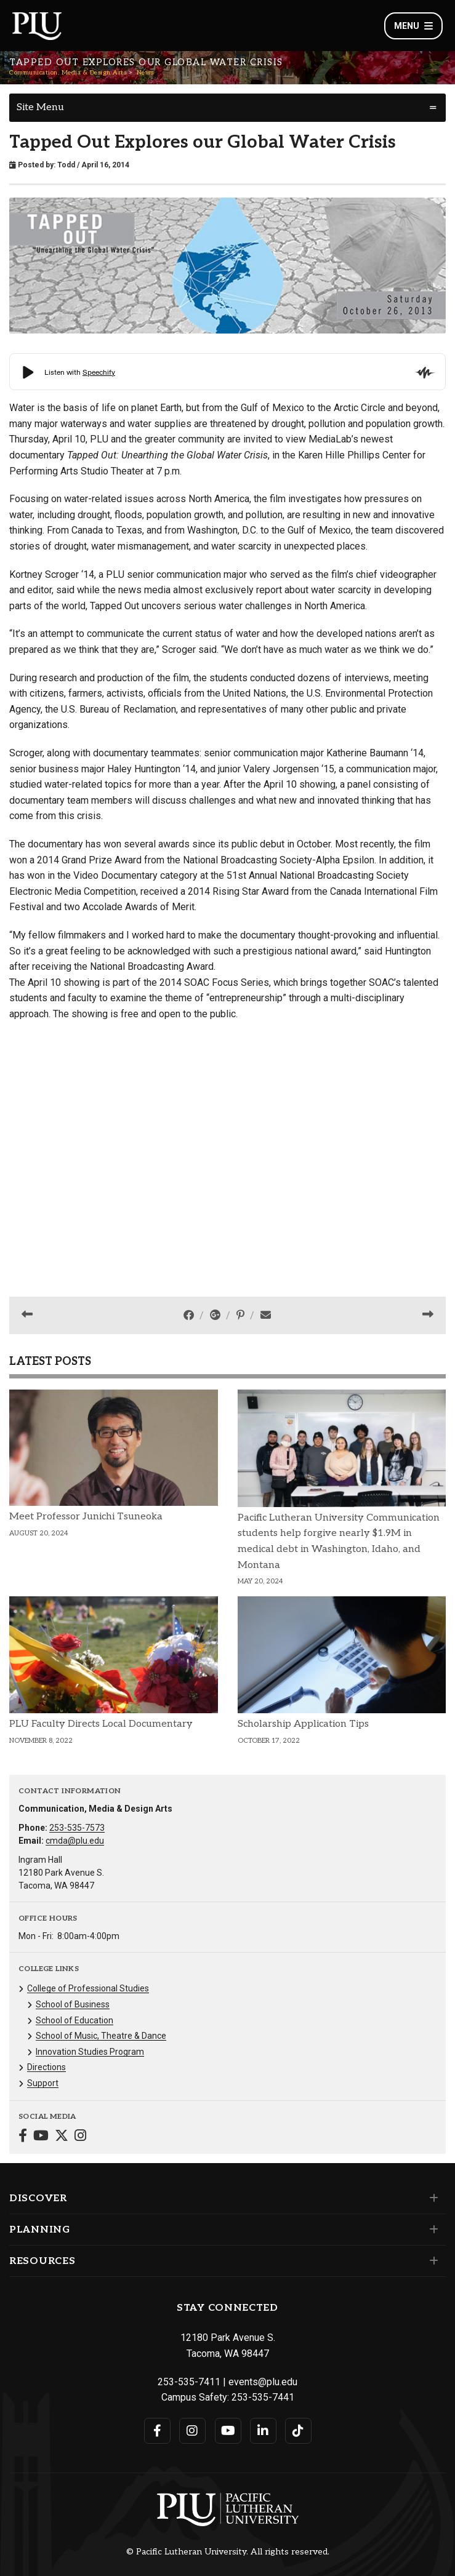 The image size is (455, 2576). What do you see at coordinates (431, 2229) in the screenshot?
I see `[Set of links under the Planning section]` at bounding box center [431, 2229].